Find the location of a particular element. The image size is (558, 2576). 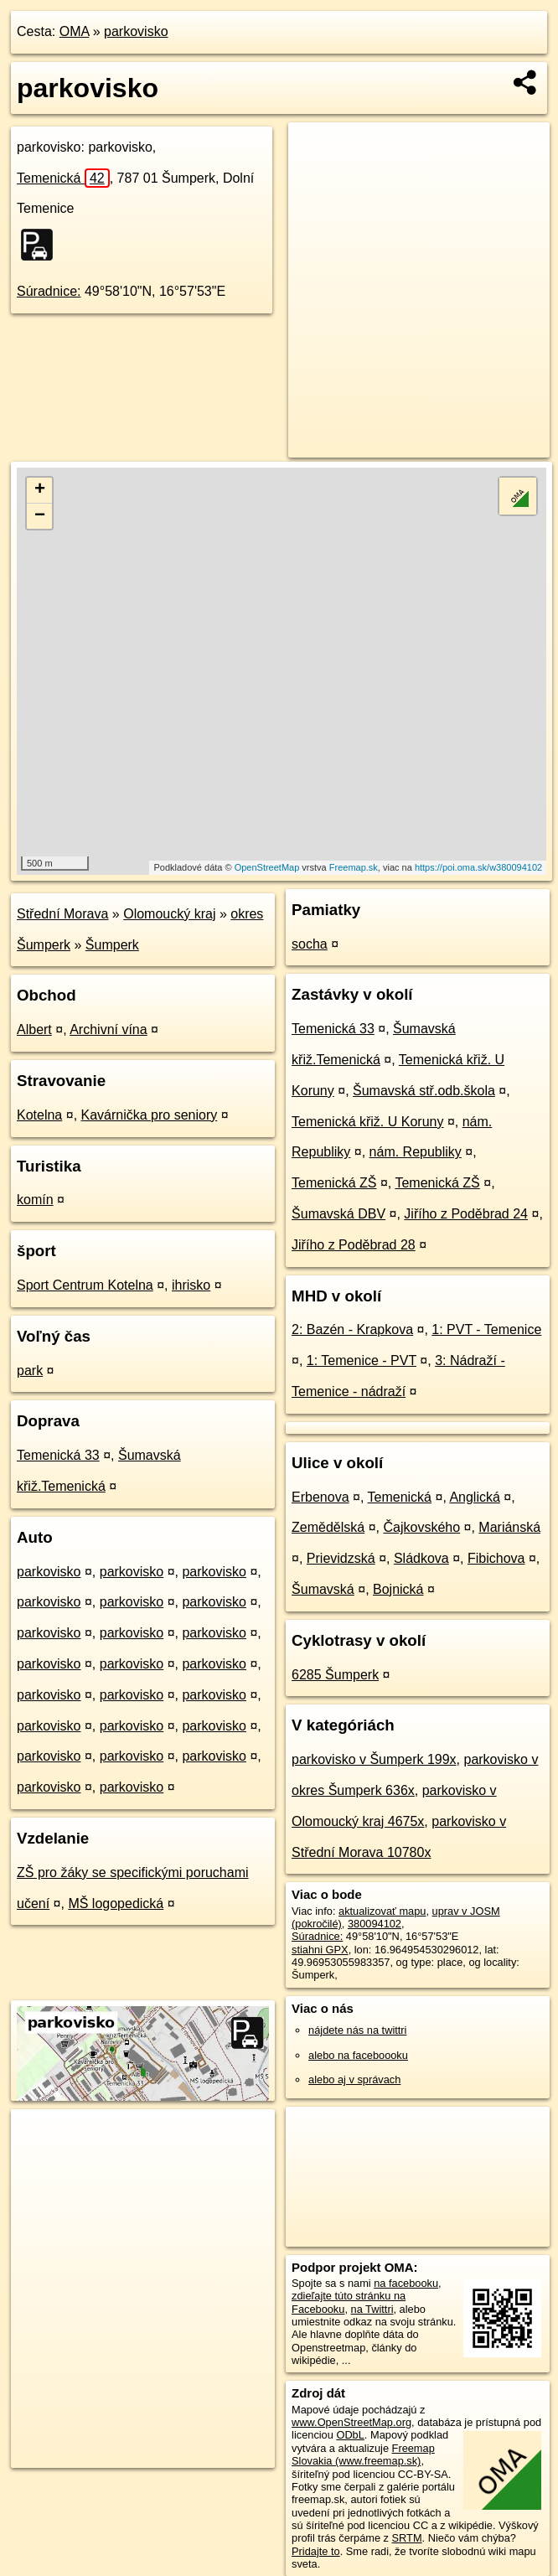

na Twittri is located at coordinates (372, 2309).